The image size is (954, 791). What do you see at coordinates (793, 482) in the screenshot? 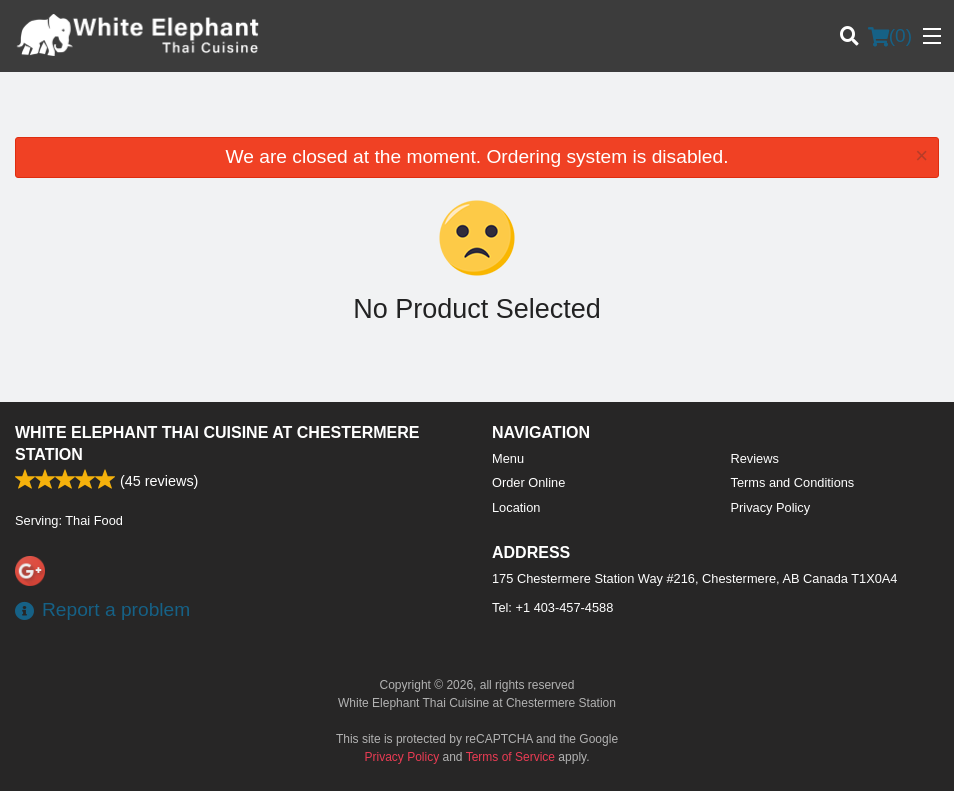
I see `Terms and Conditions` at bounding box center [793, 482].